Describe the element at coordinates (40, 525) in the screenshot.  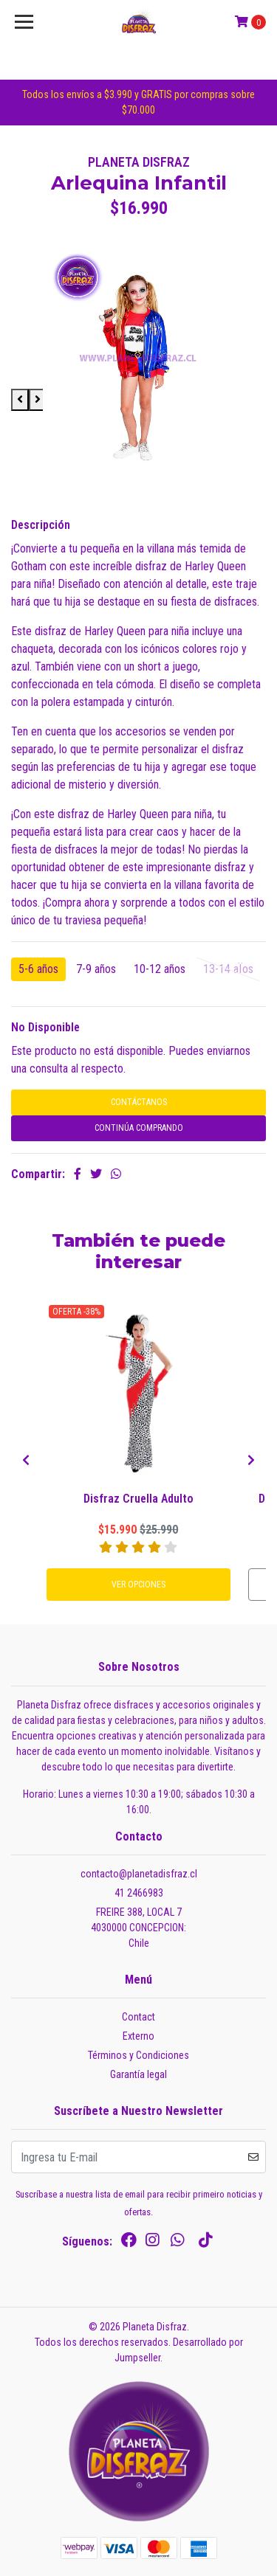
I see `Descripción` at that location.